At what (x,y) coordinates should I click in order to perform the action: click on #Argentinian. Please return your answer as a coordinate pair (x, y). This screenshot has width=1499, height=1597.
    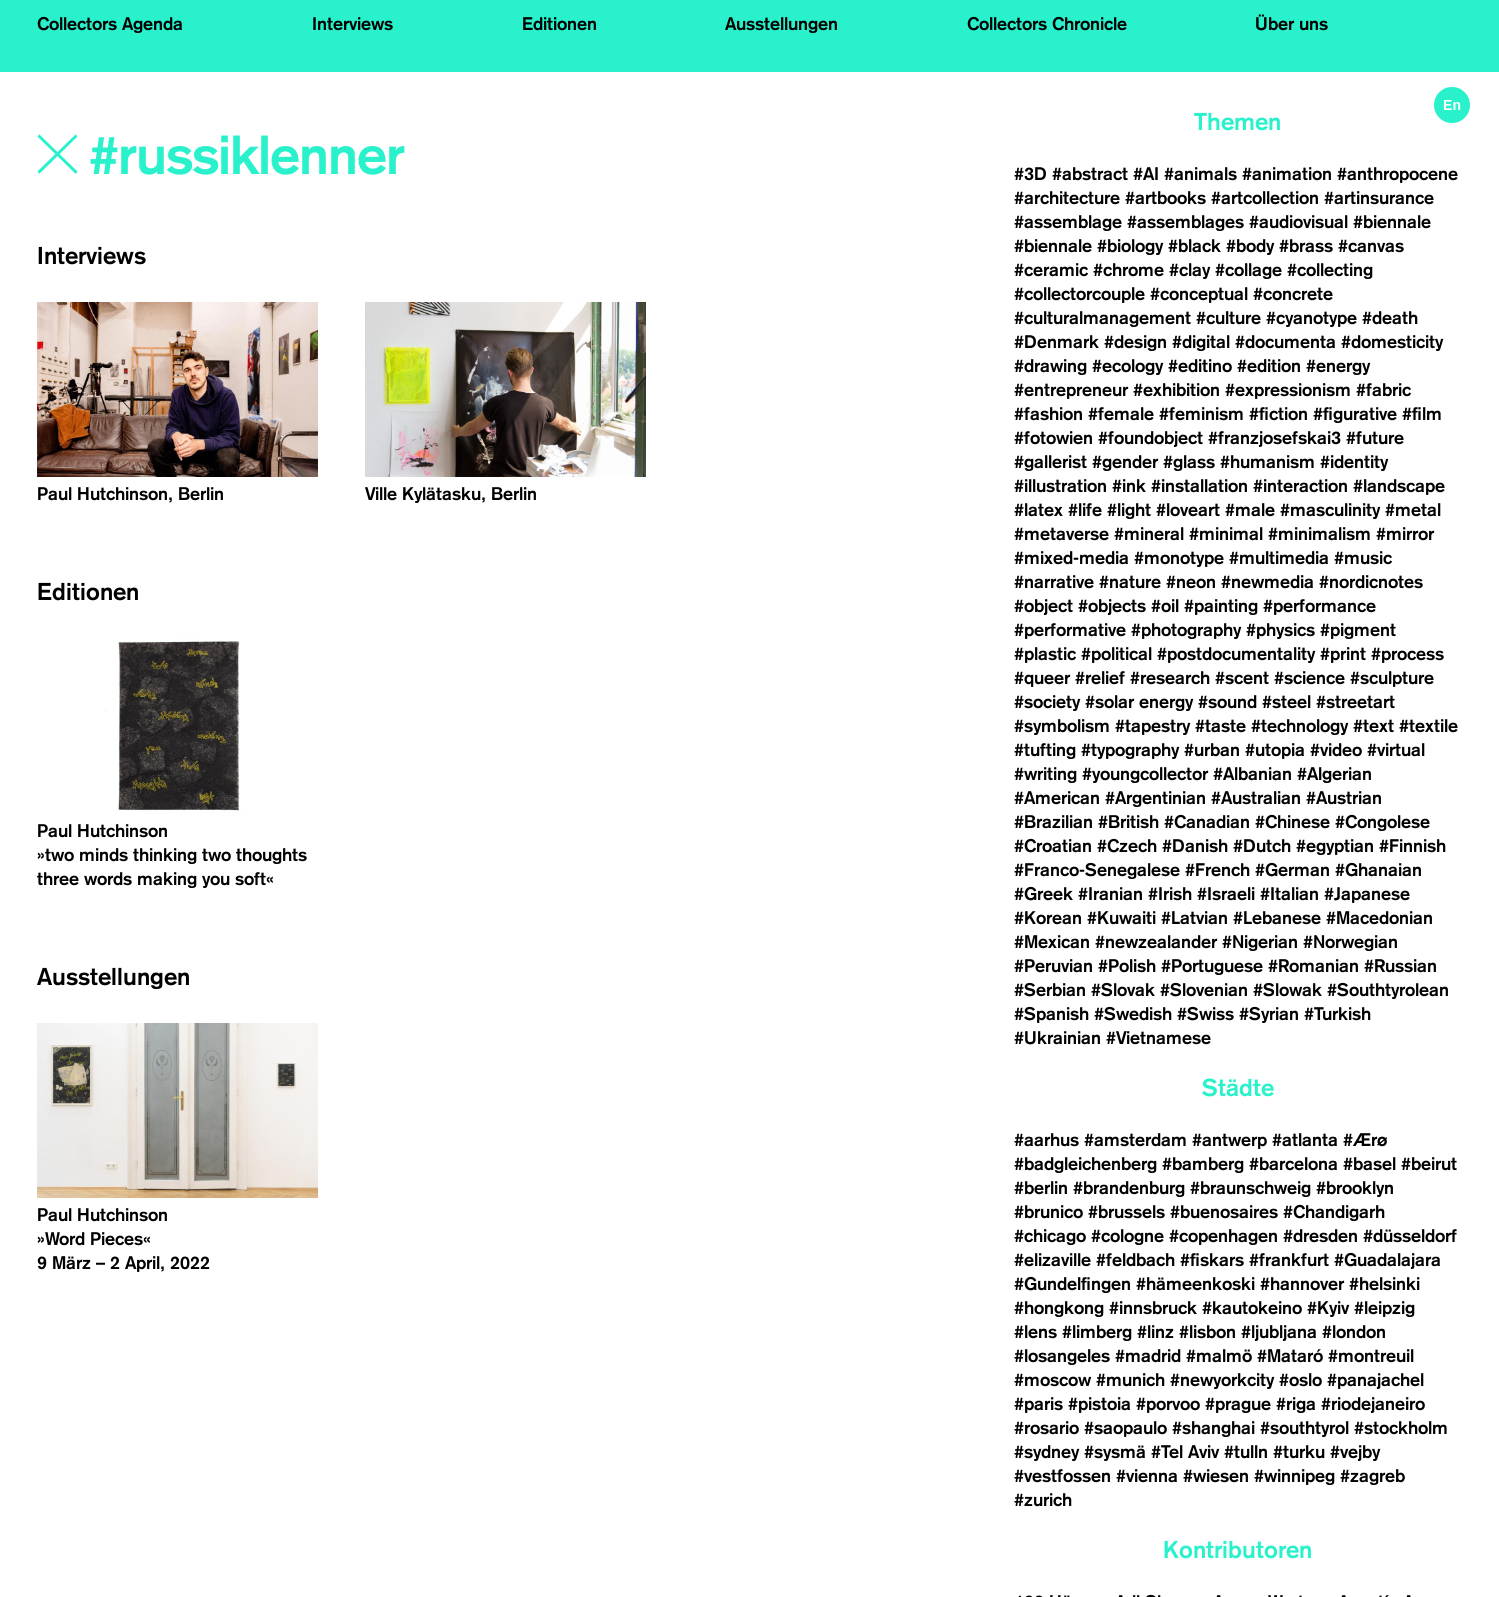
    Looking at the image, I should click on (1155, 798).